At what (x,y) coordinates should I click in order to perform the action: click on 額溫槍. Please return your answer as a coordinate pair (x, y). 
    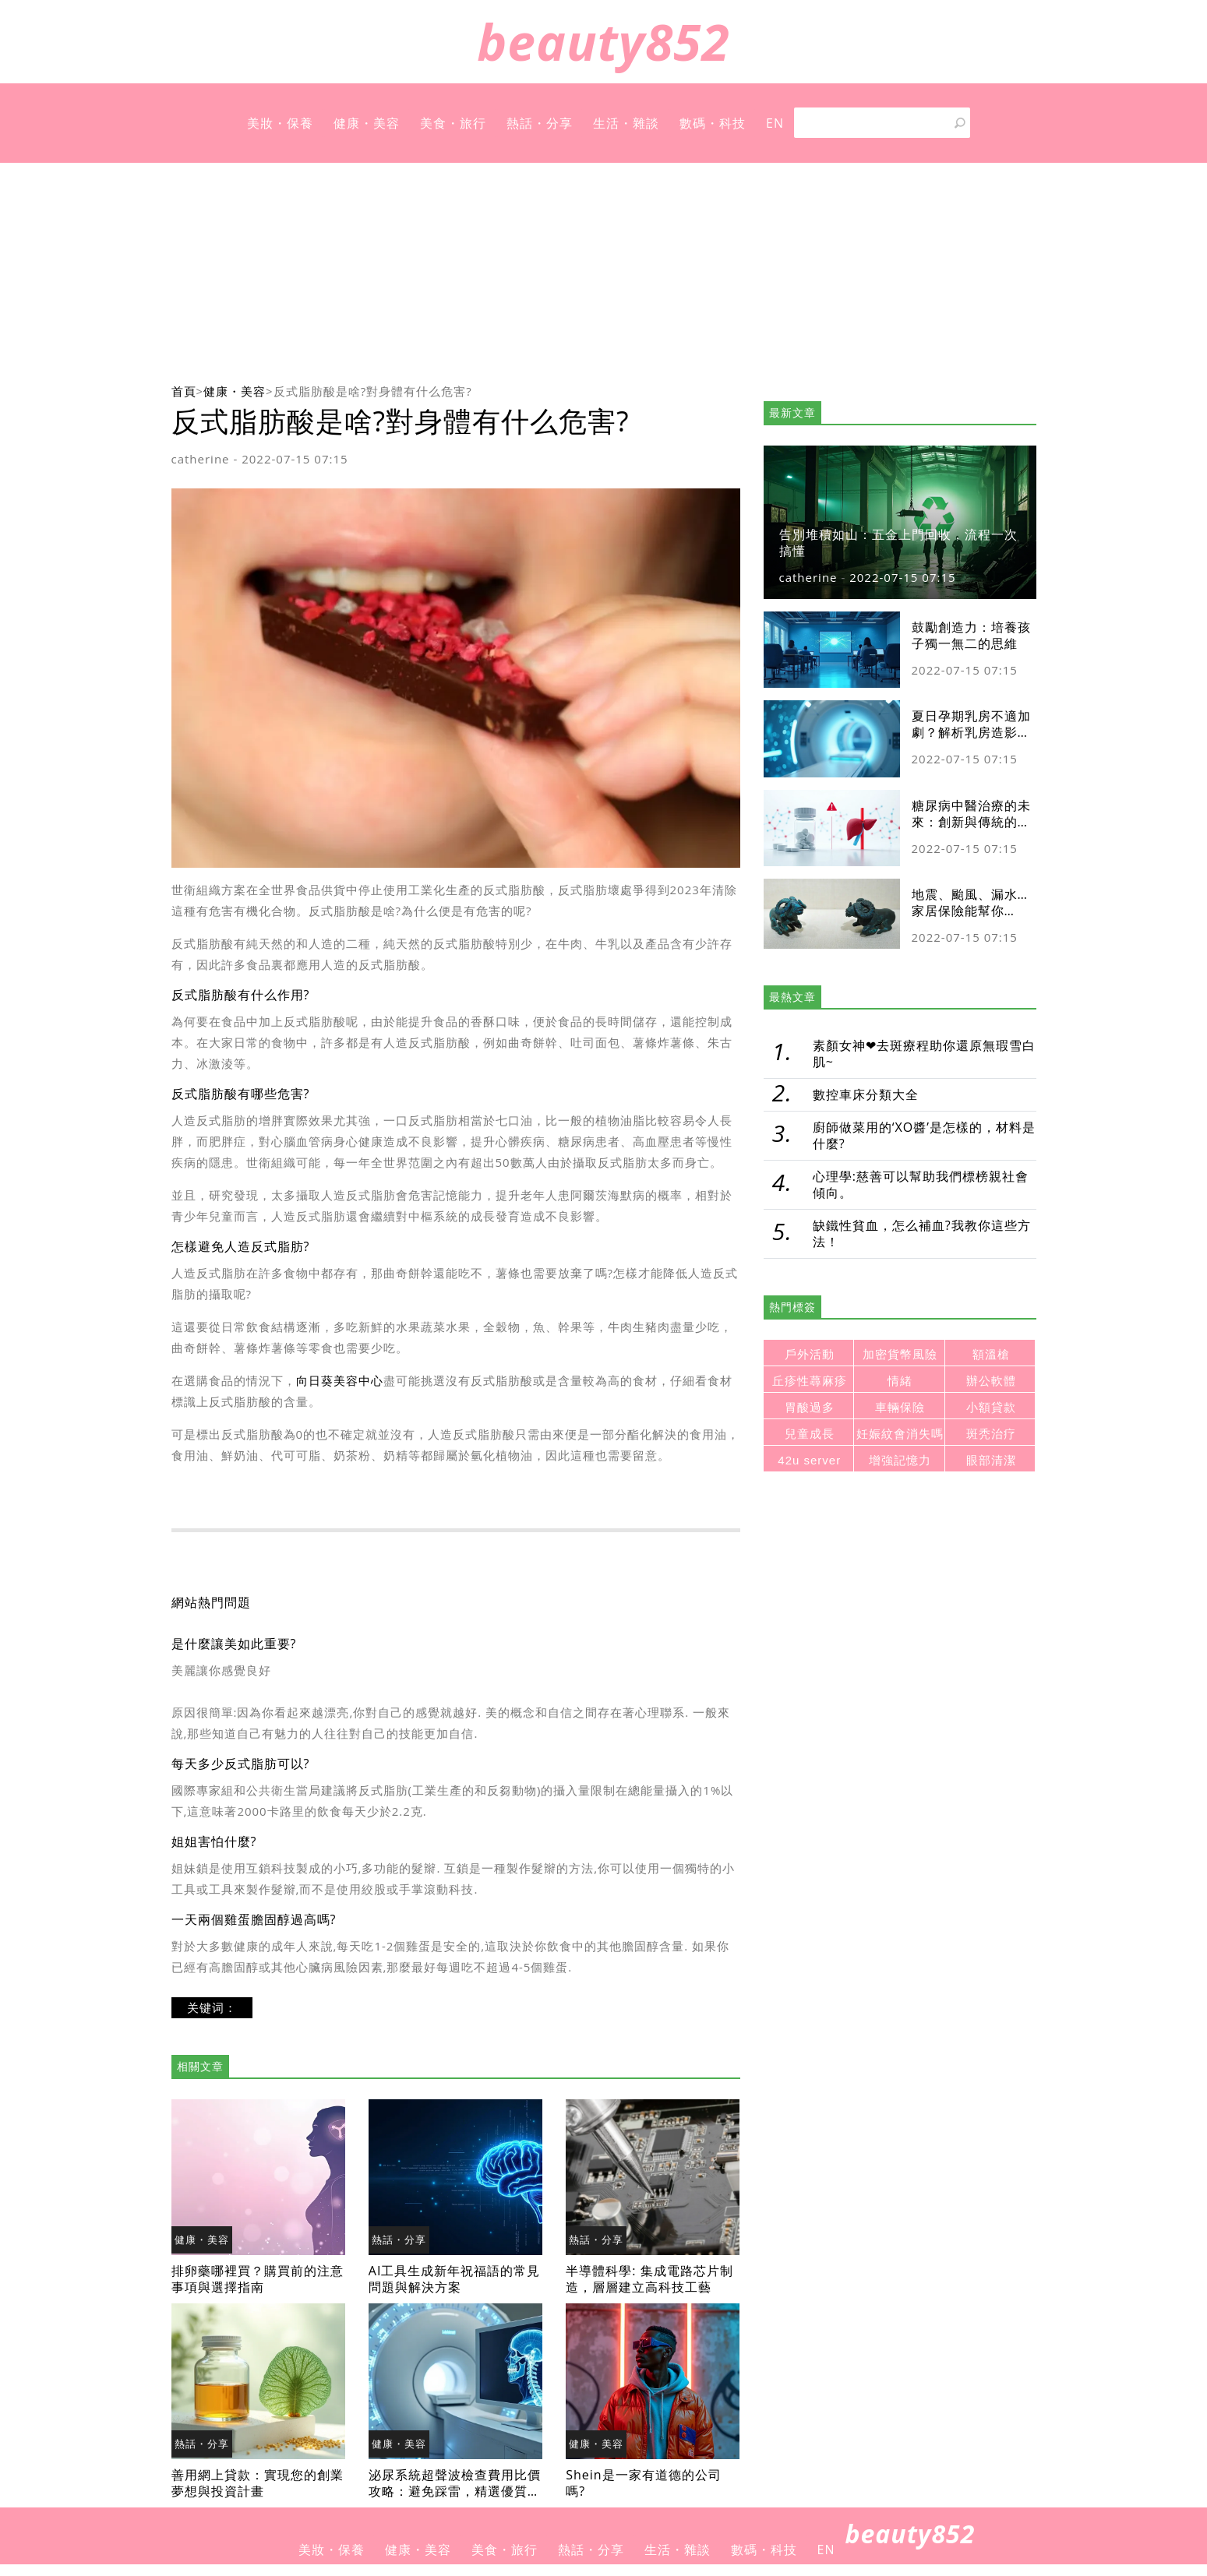
    Looking at the image, I should click on (991, 1354).